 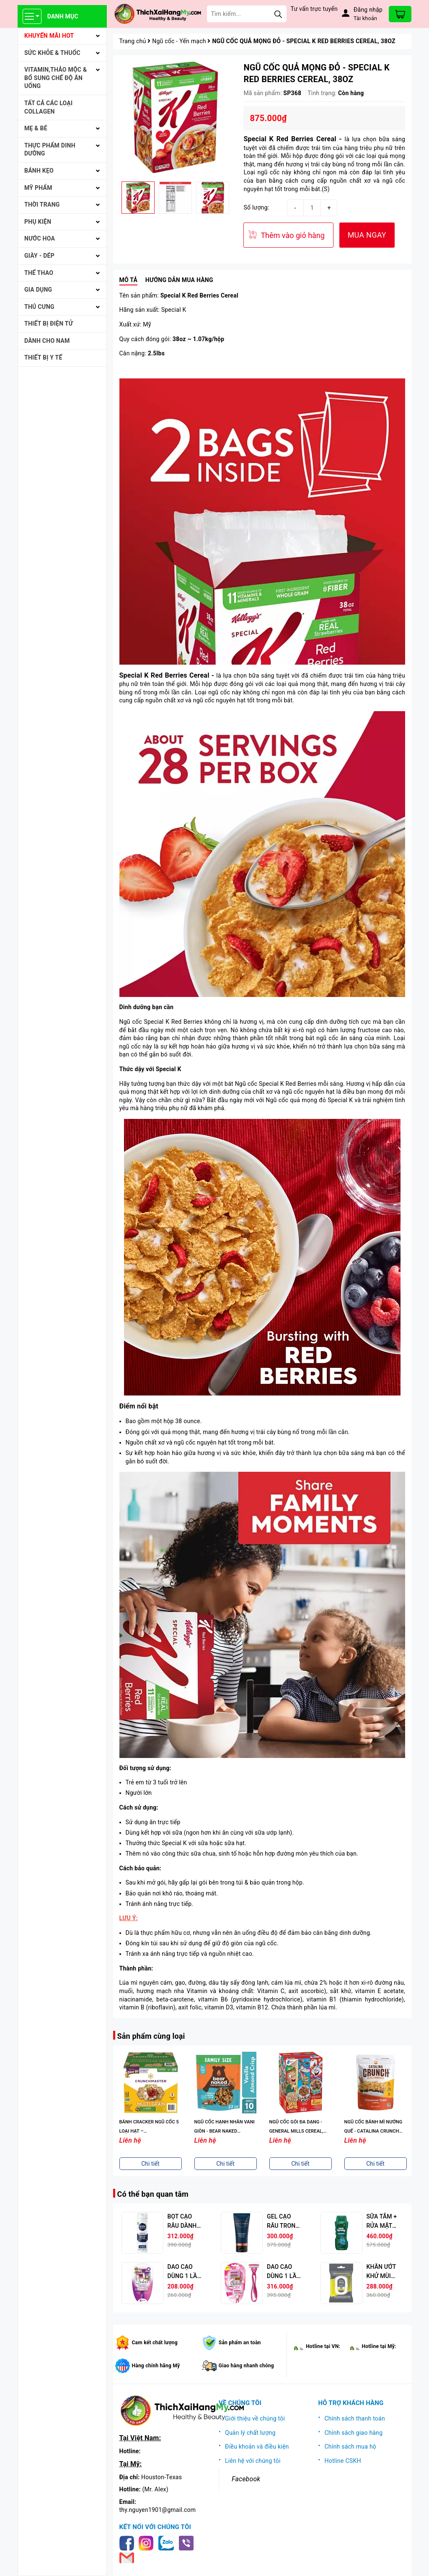 I want to click on KHUYẾN MÃI HOT, so click(x=49, y=35).